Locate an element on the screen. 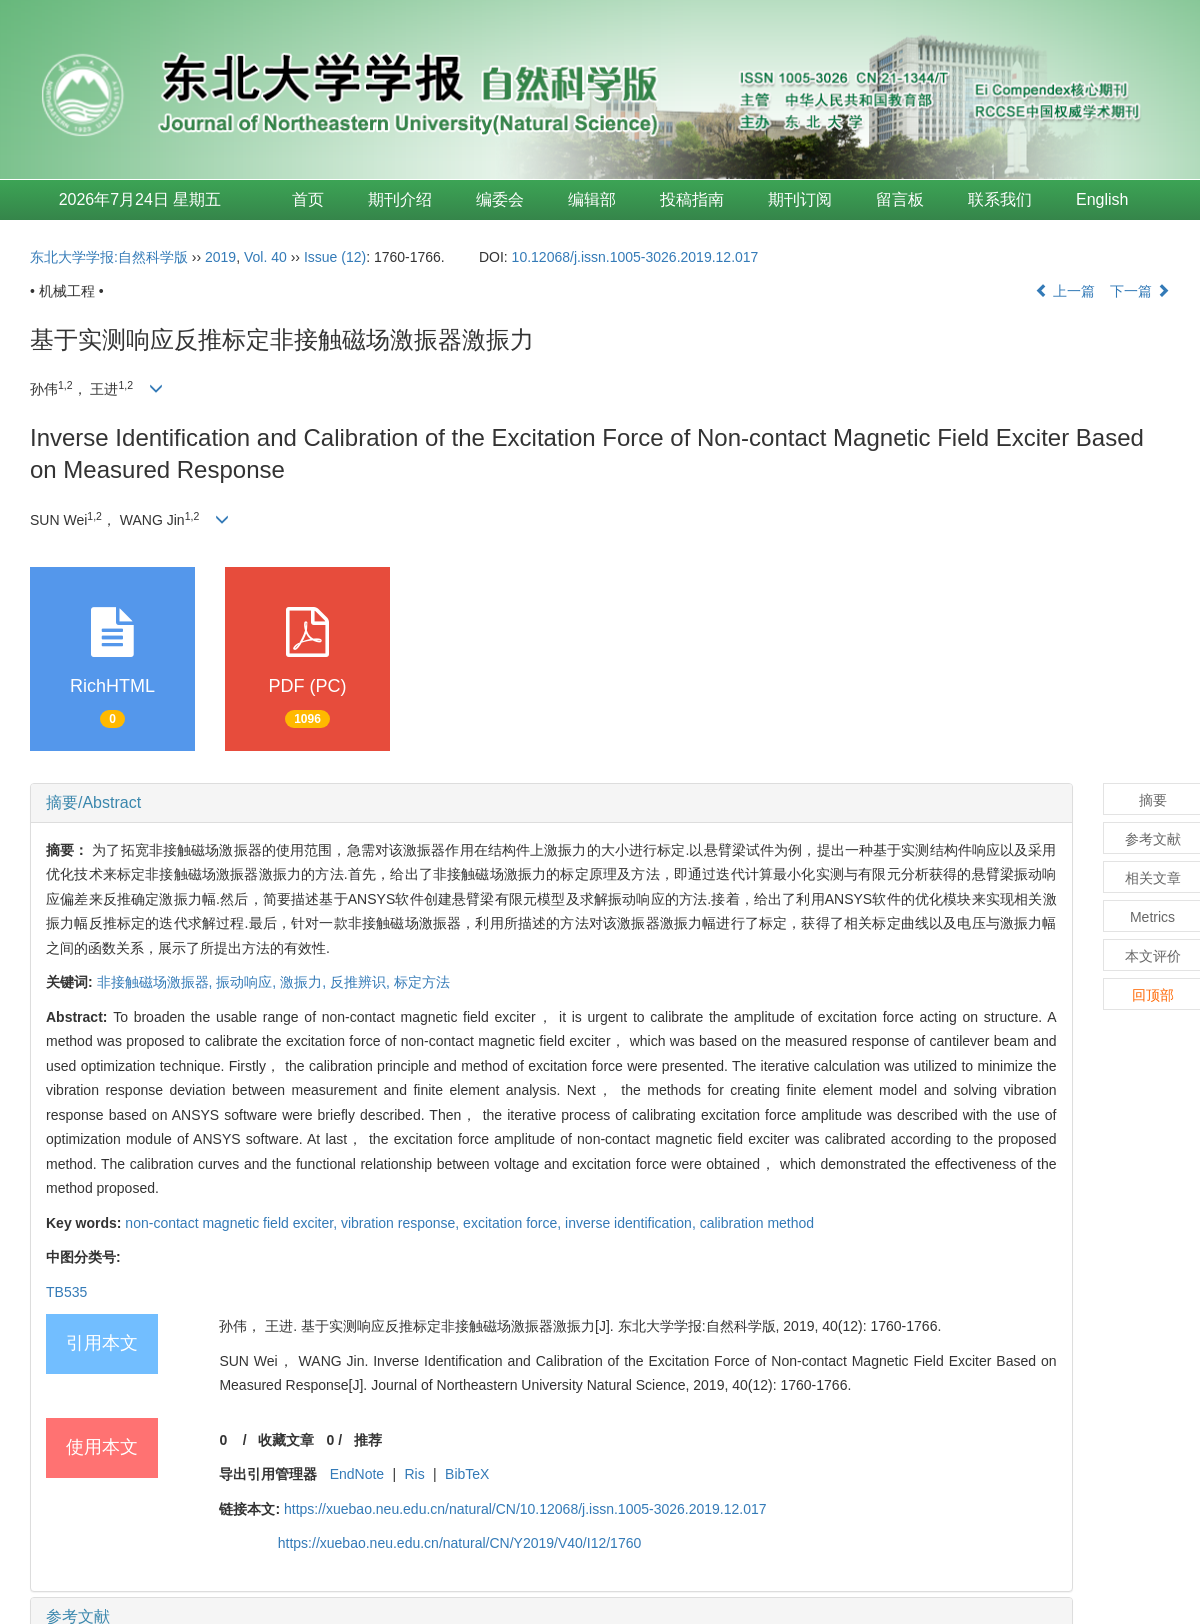 This screenshot has width=1200, height=1624. 联系我们 is located at coordinates (1000, 199).